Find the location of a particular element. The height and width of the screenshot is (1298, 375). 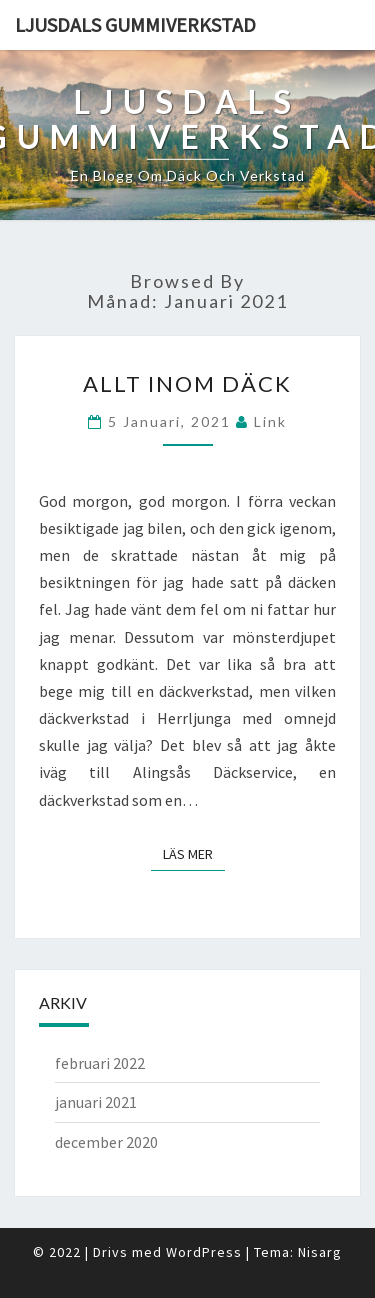

link is located at coordinates (270, 421).